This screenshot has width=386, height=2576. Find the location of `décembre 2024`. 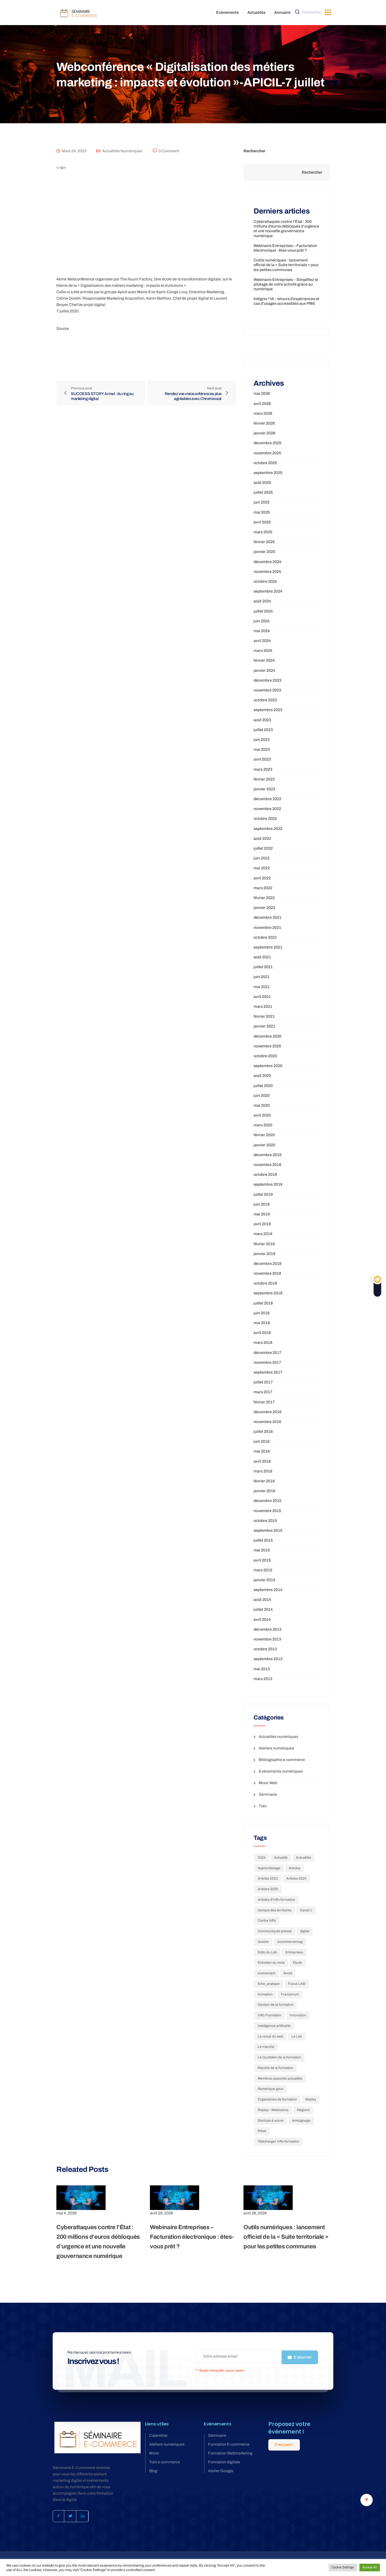

décembre 2024 is located at coordinates (267, 562).